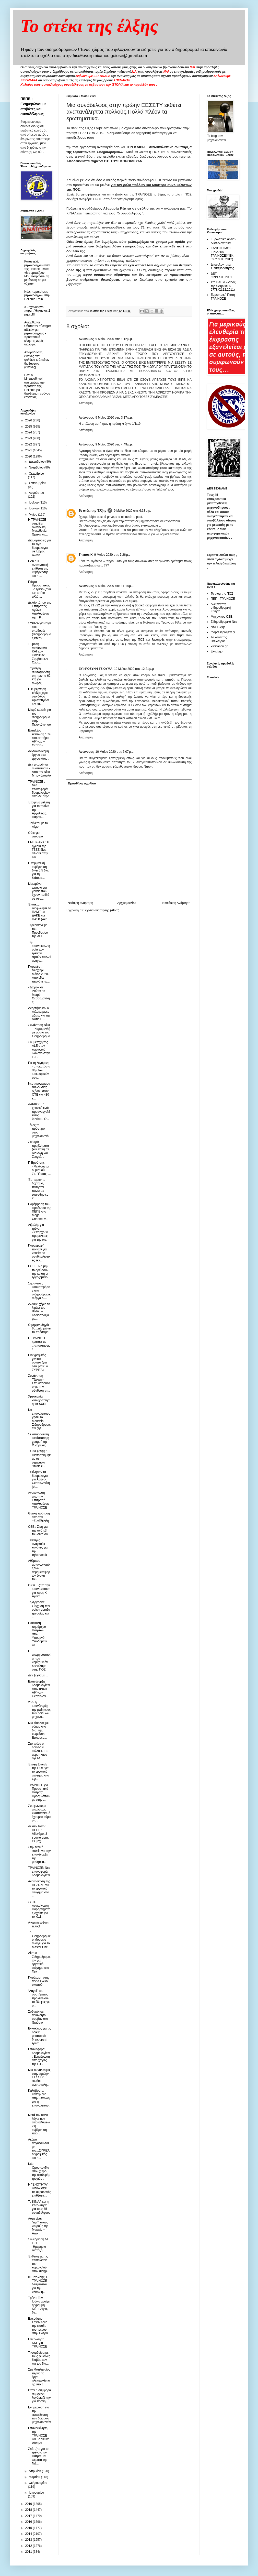  What do you see at coordinates (38, 2284) in the screenshot?
I see `Φ. Τσαλίδης: H ΤΡΑΙΝΟΣΕ δεσμεύεται για την υλοποίη...` at bounding box center [38, 2284].